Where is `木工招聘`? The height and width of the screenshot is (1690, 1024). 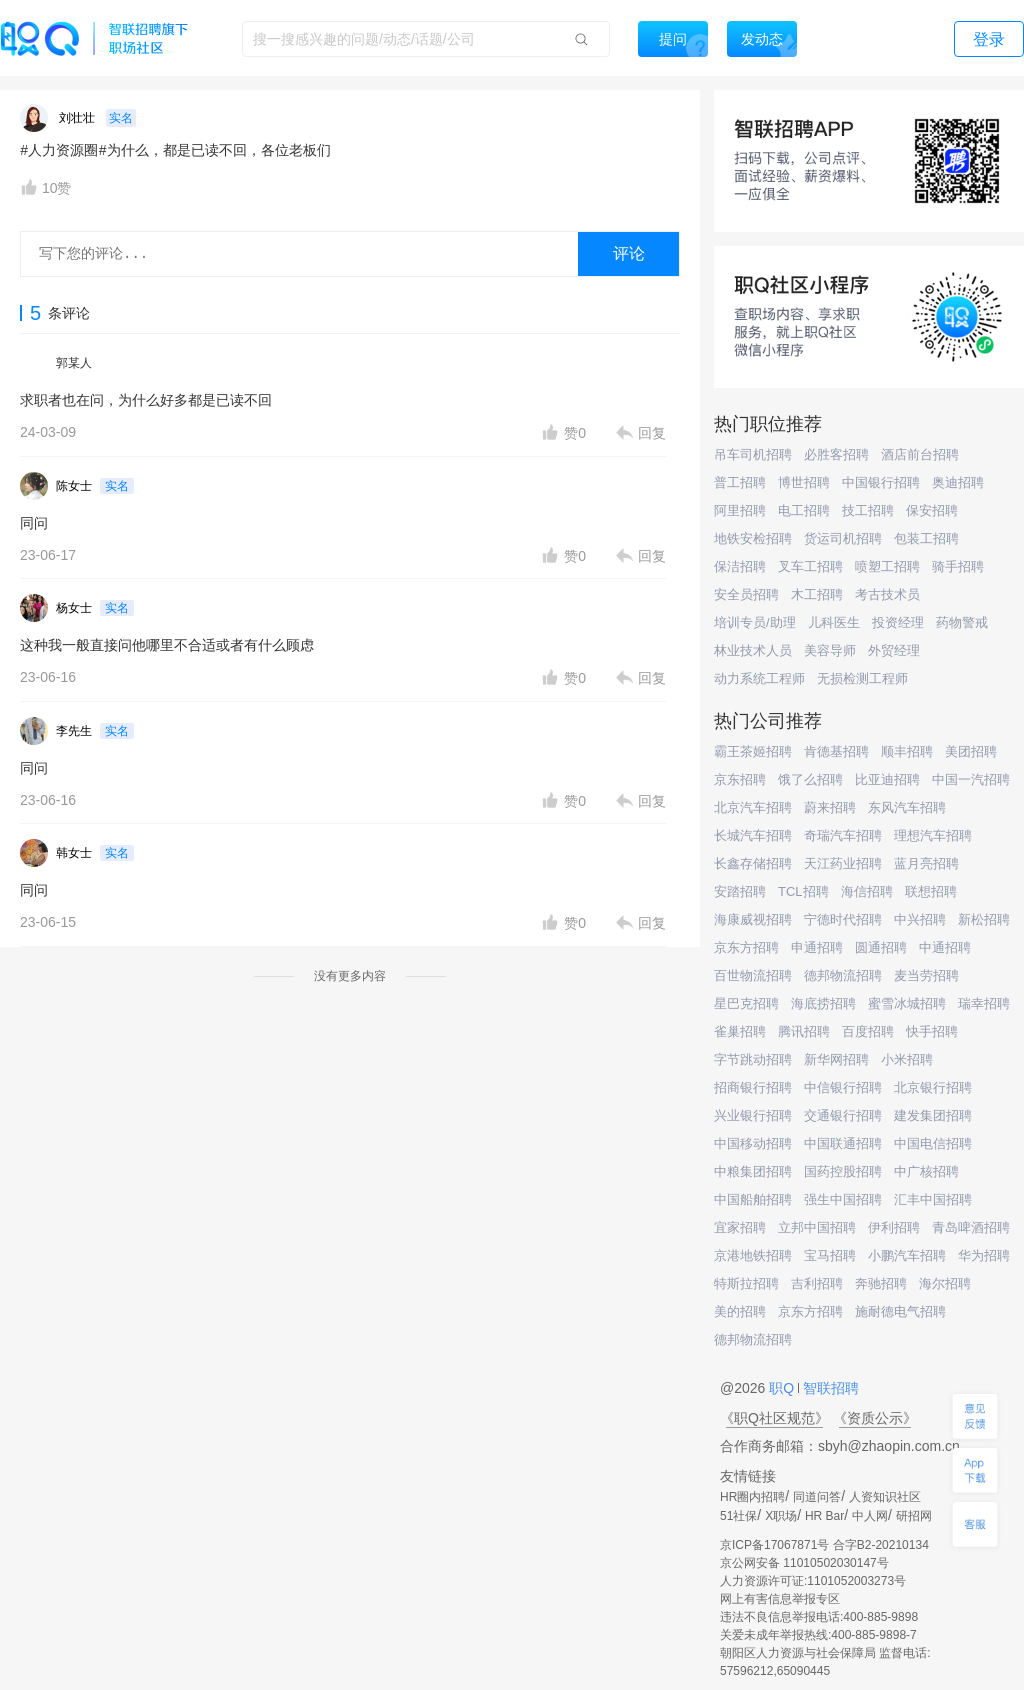 木工招聘 is located at coordinates (817, 594).